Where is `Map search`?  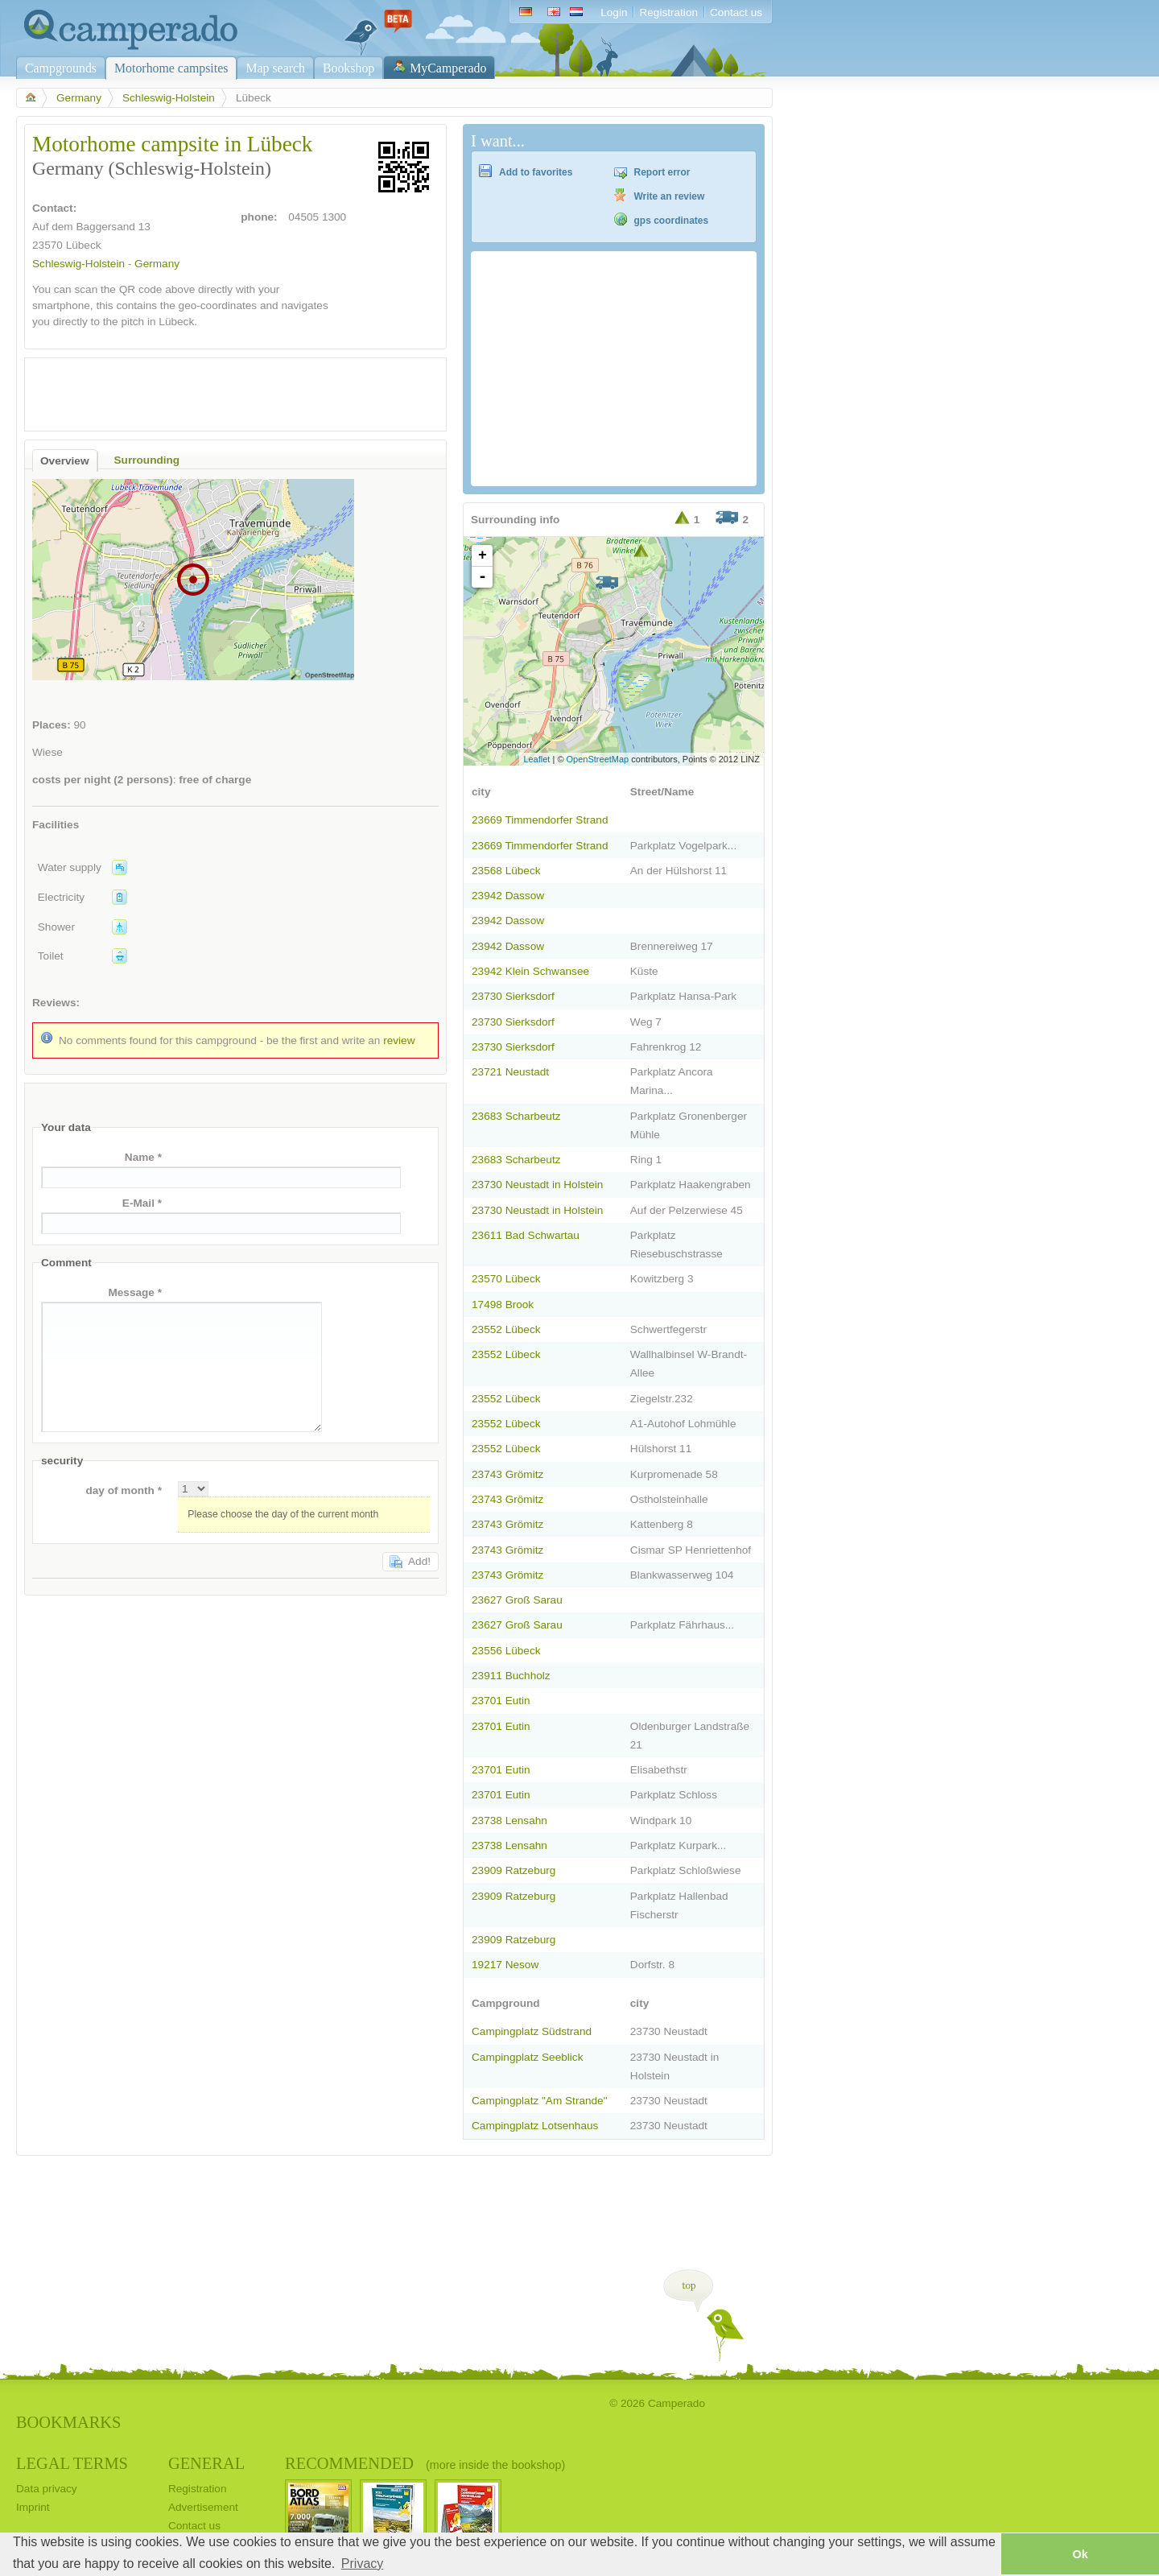 Map search is located at coordinates (275, 68).